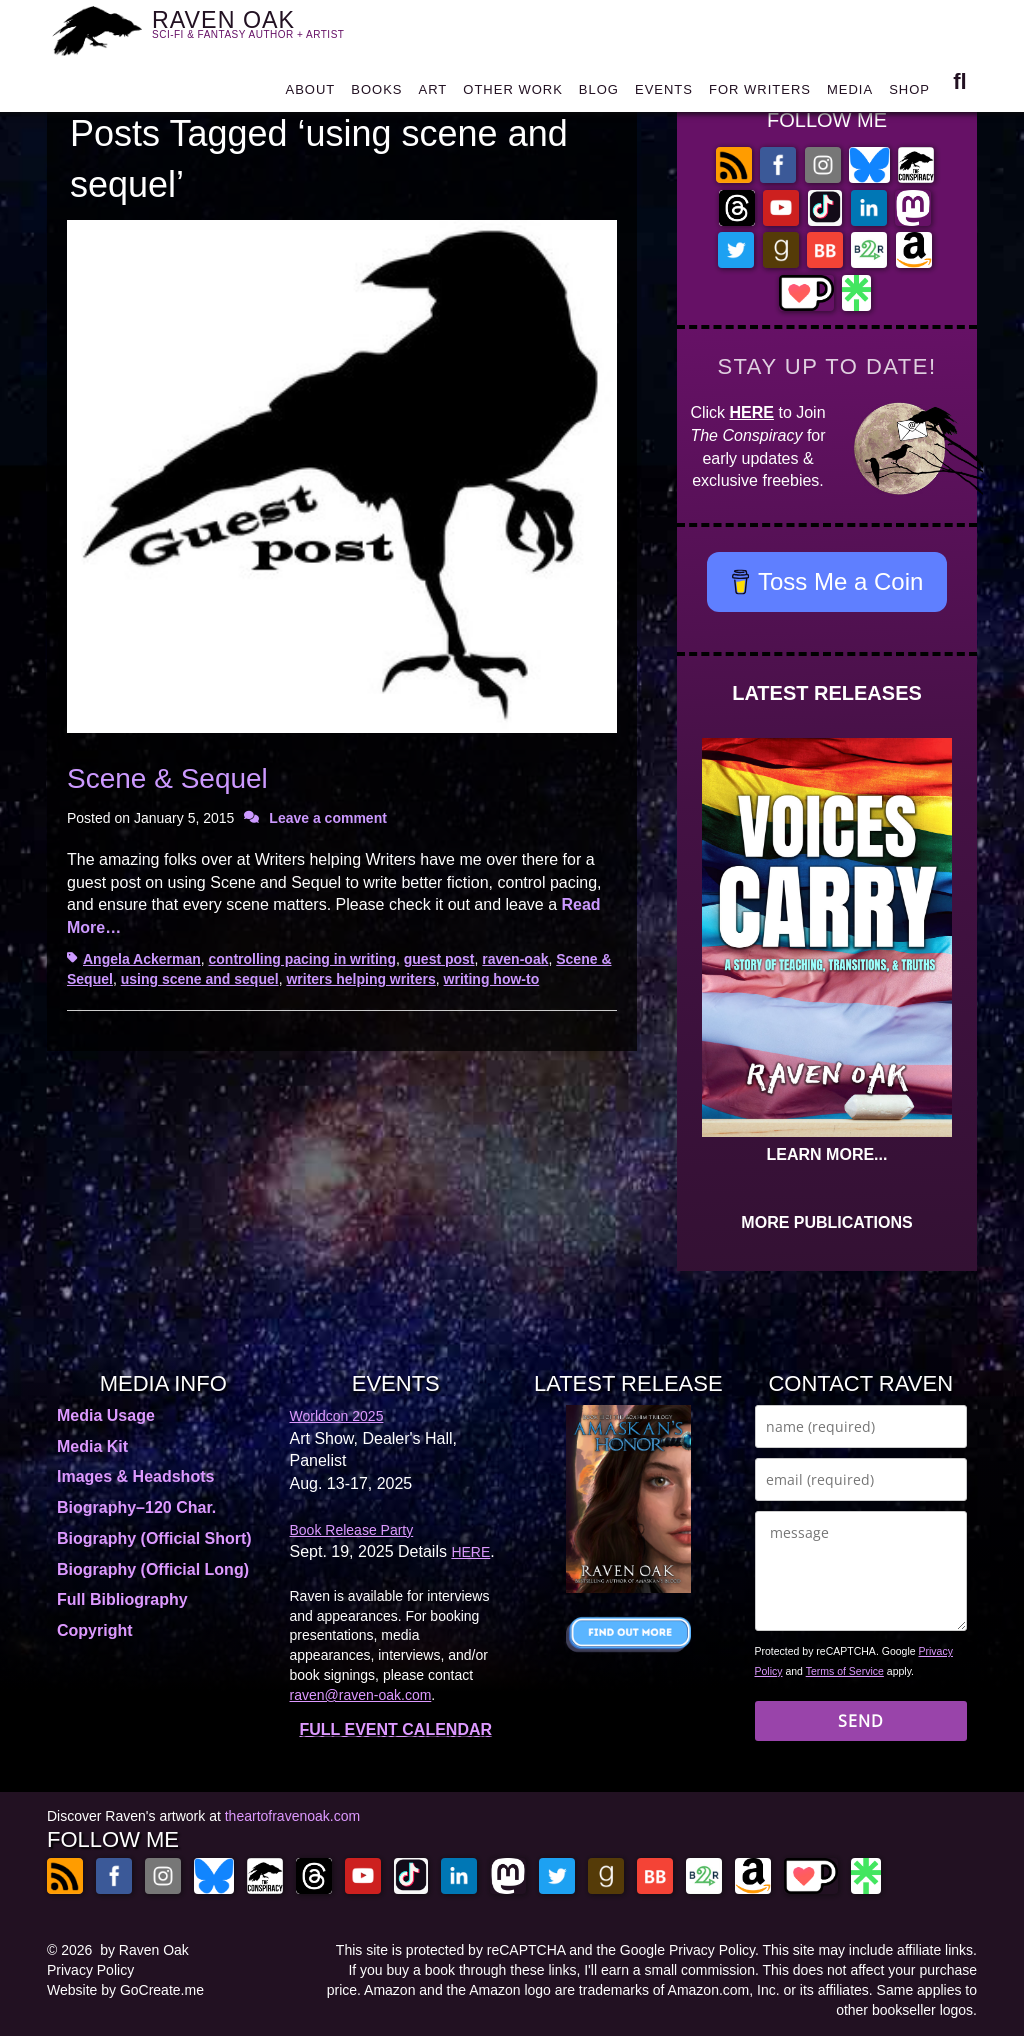 The image size is (1024, 2036). Describe the element at coordinates (850, 94) in the screenshot. I see `MEDIA` at that location.